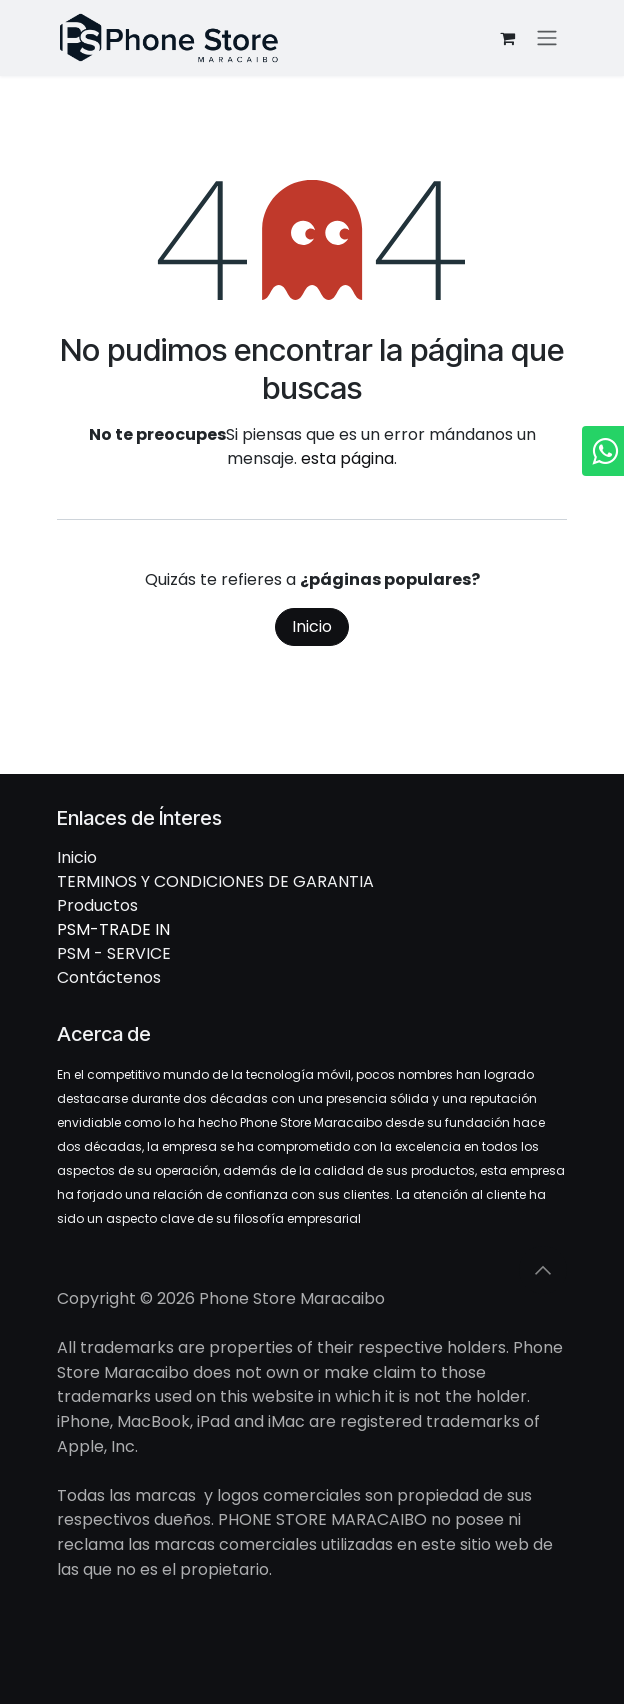 This screenshot has width=624, height=1704. Describe the element at coordinates (547, 38) in the screenshot. I see `[Intercambiar navegación]` at that location.